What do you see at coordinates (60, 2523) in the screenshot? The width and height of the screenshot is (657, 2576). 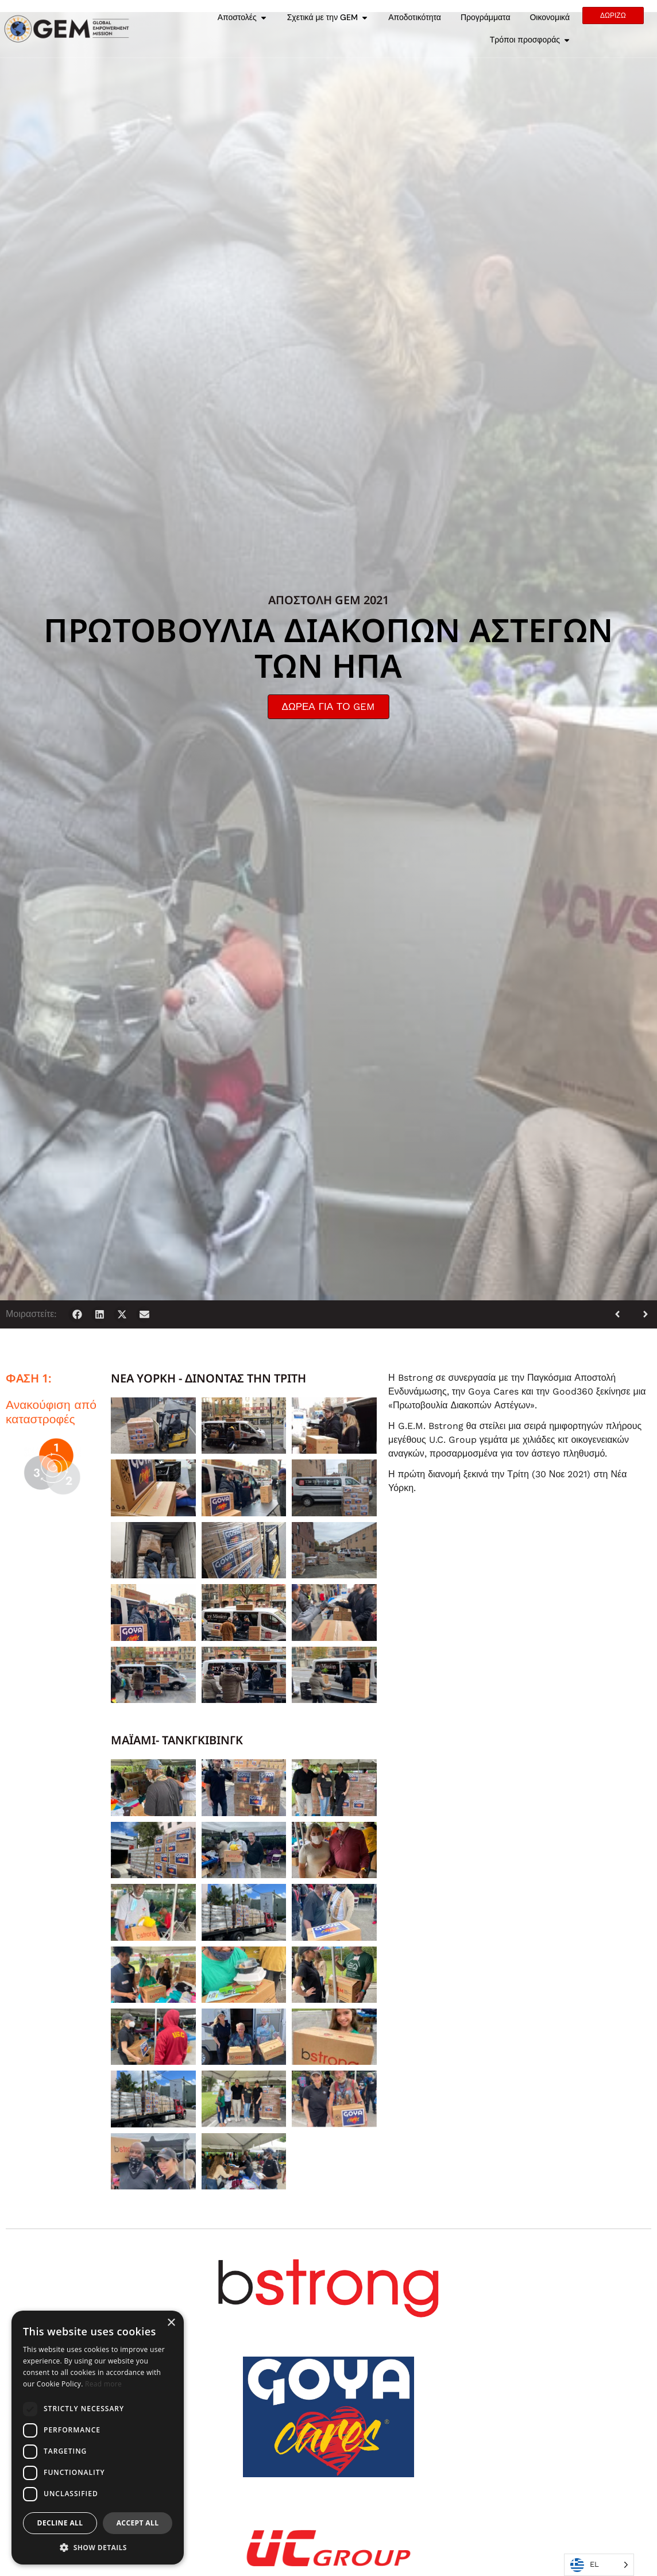 I see `Decline all [button]` at bounding box center [60, 2523].